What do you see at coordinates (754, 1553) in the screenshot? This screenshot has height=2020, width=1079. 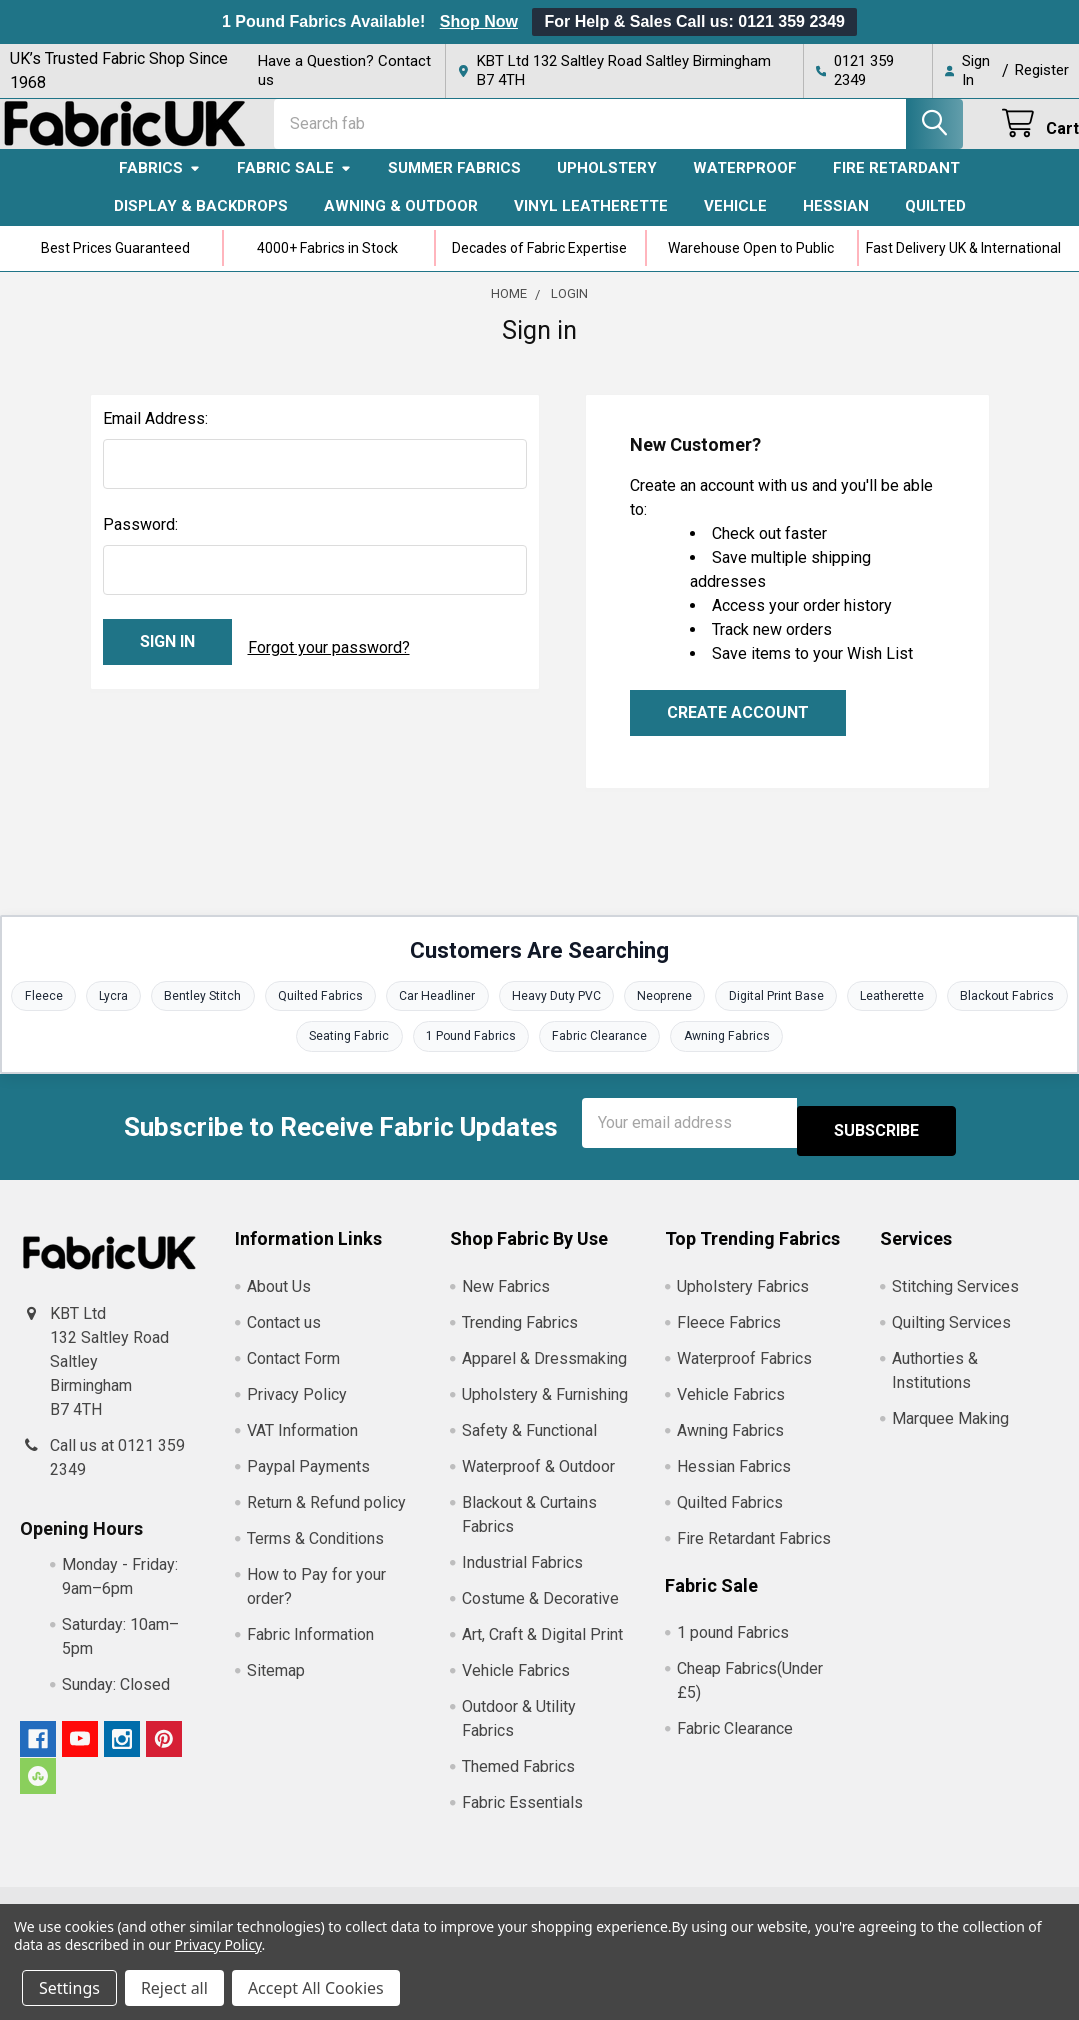 I see `Fire Retardant Fabrics` at bounding box center [754, 1553].